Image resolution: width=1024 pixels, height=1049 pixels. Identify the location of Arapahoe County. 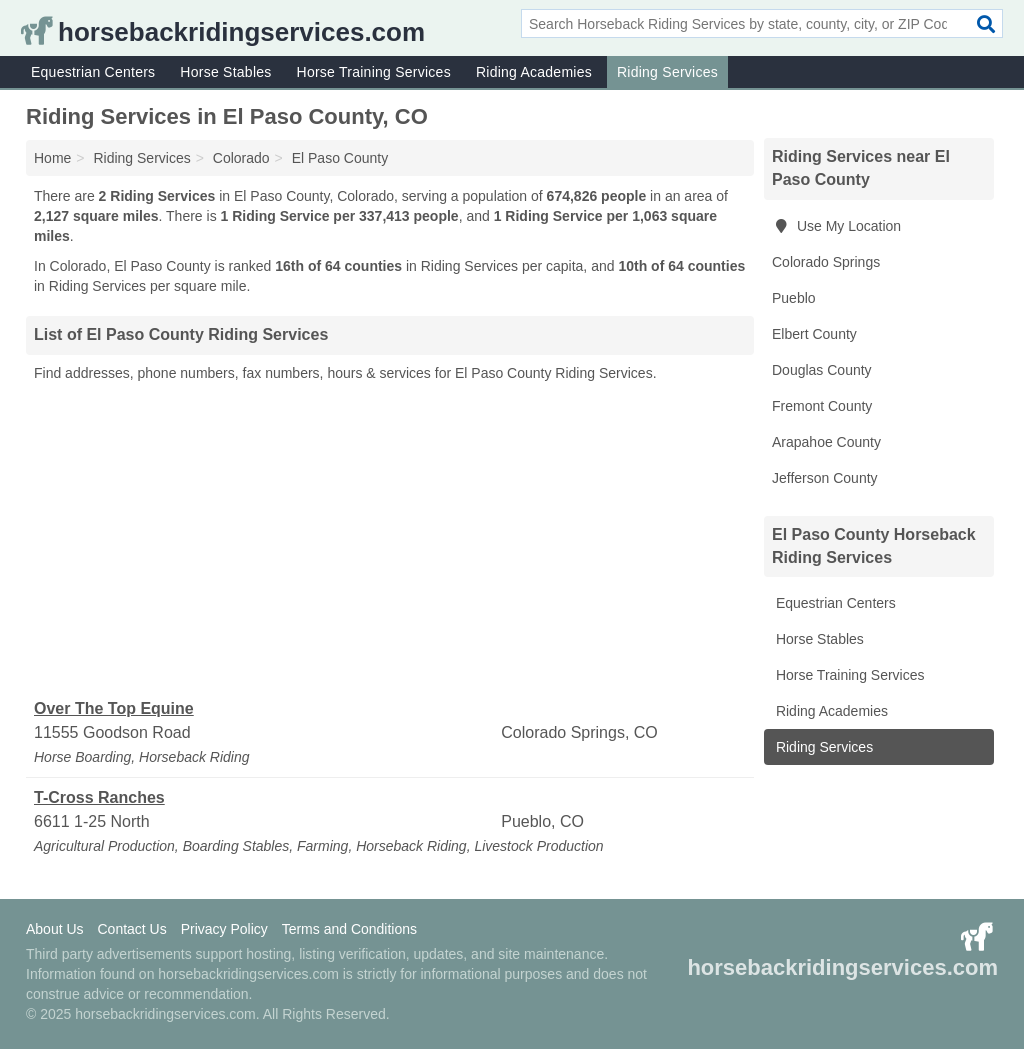
(826, 442).